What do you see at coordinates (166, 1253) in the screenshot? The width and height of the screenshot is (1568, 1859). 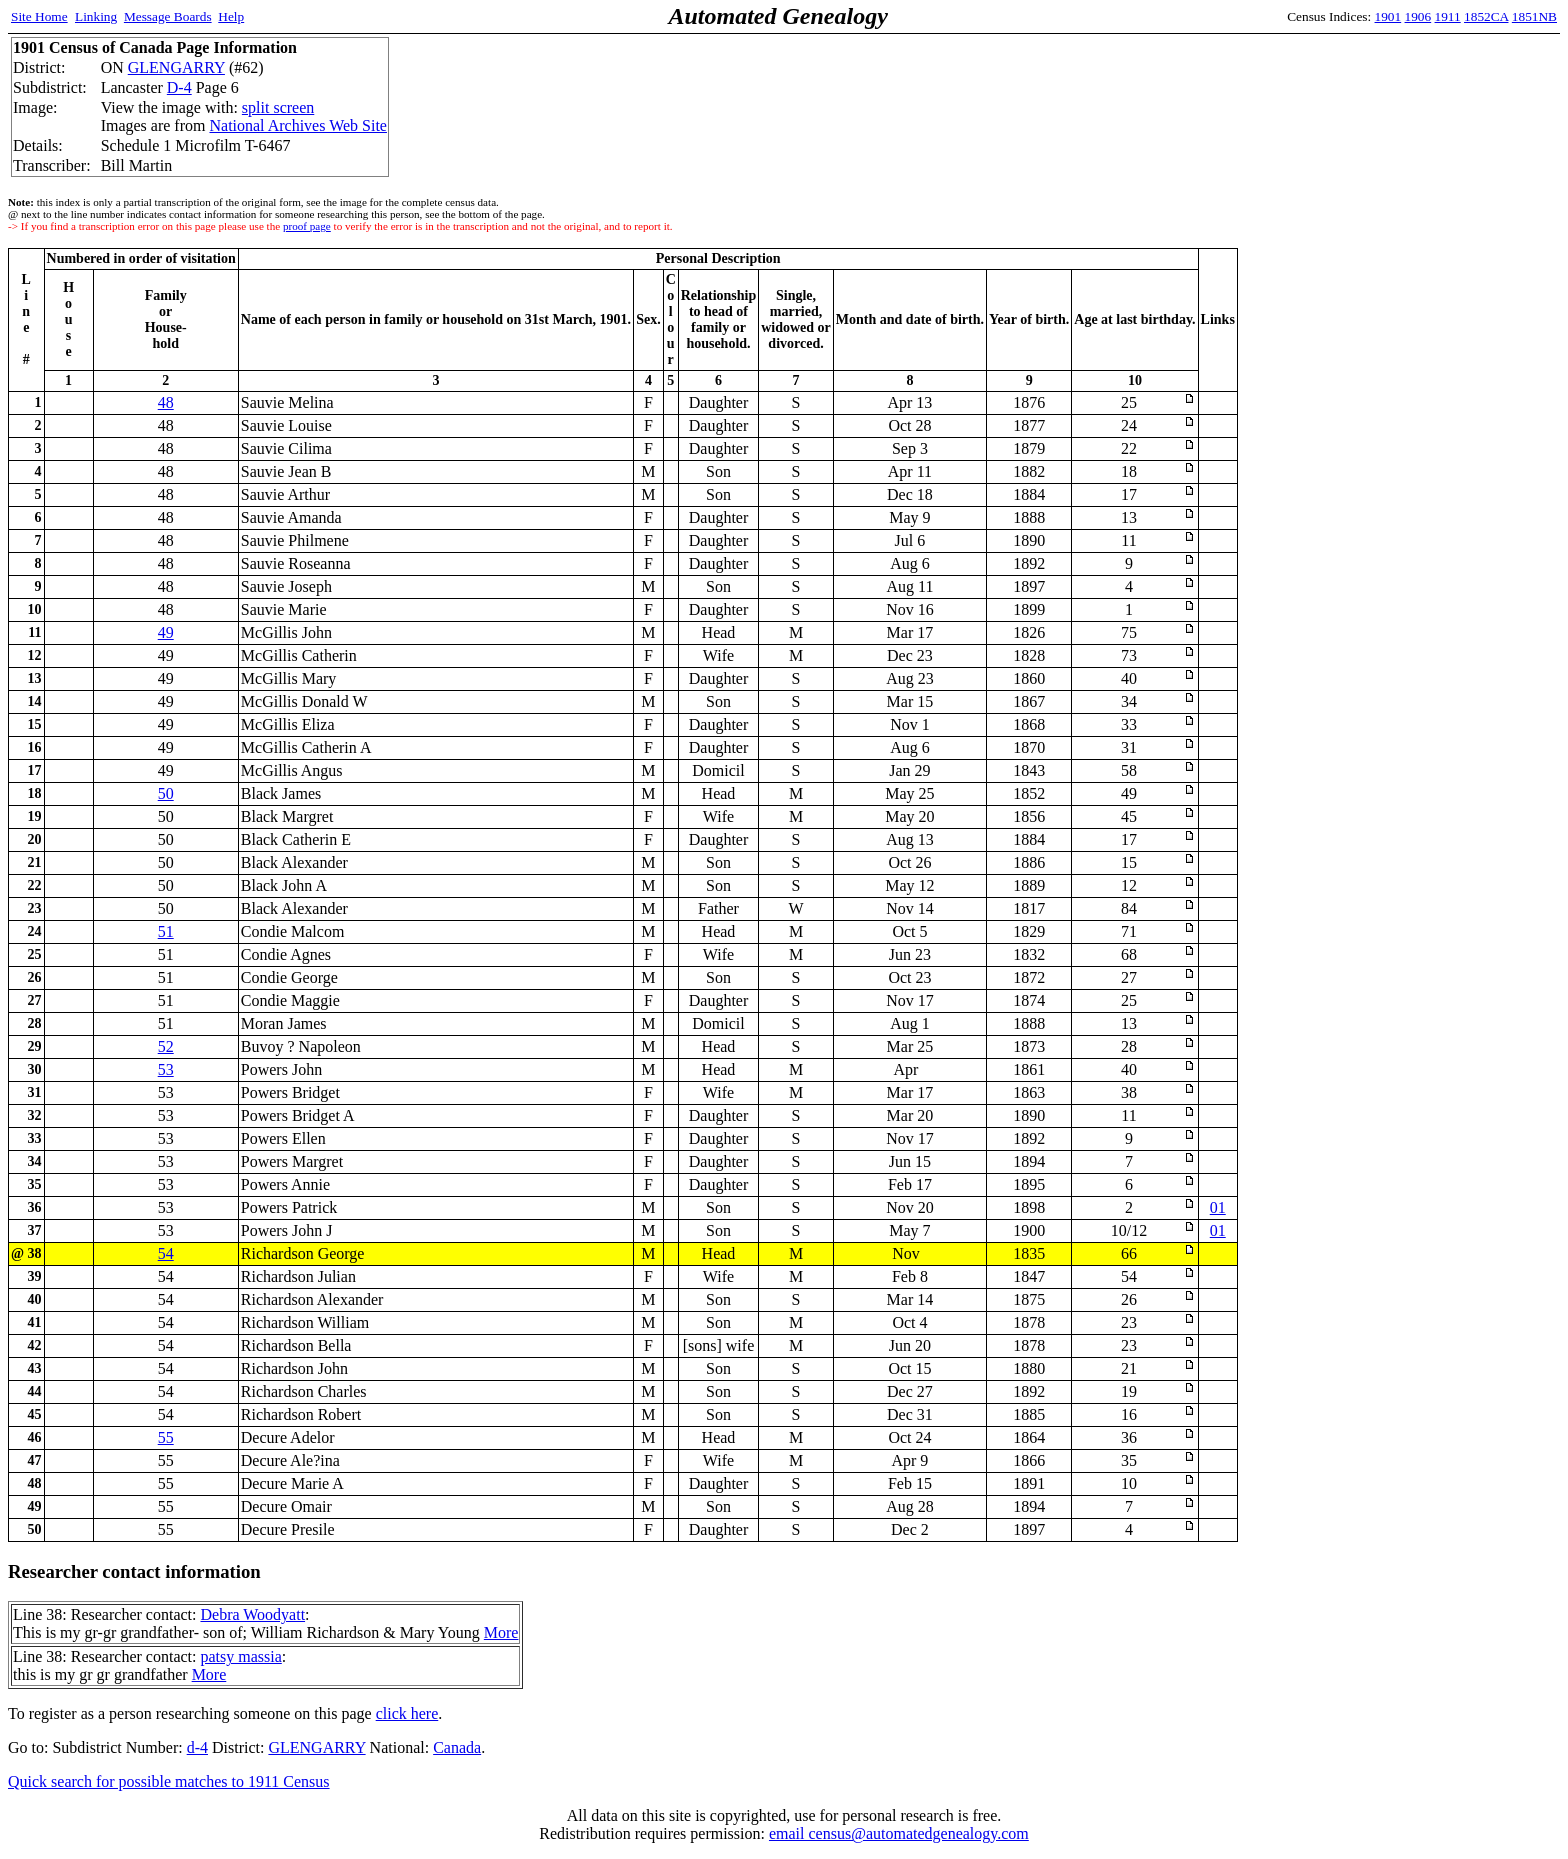 I see `54` at bounding box center [166, 1253].